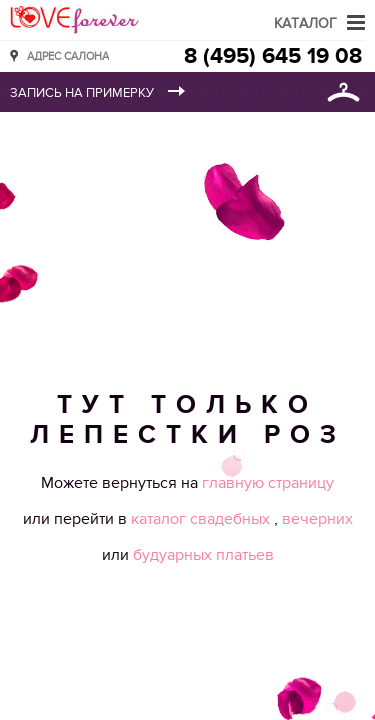  I want to click on вечерних, so click(317, 519).